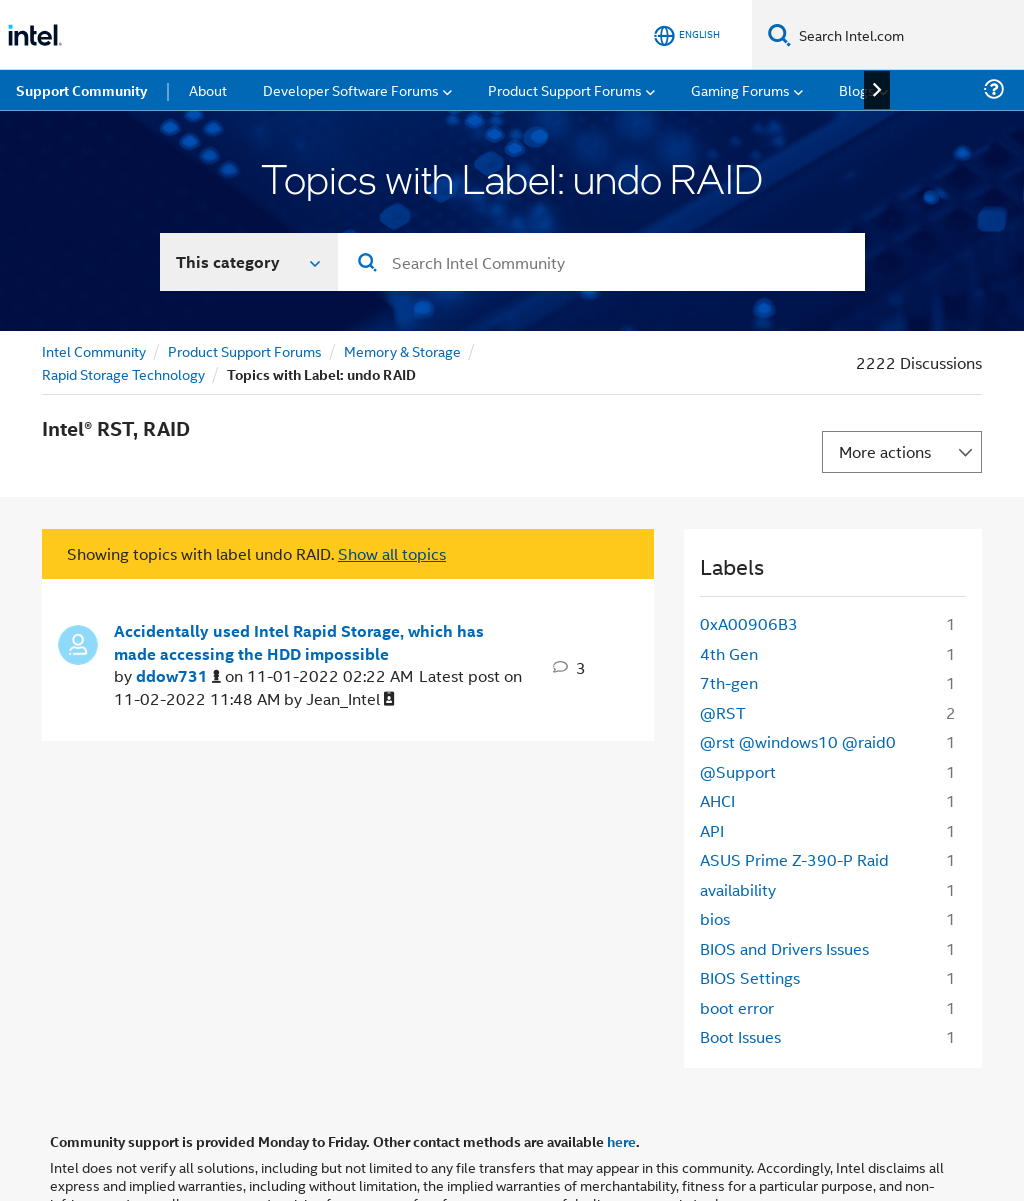  Describe the element at coordinates (885, 451) in the screenshot. I see `More actions [button]` at that location.